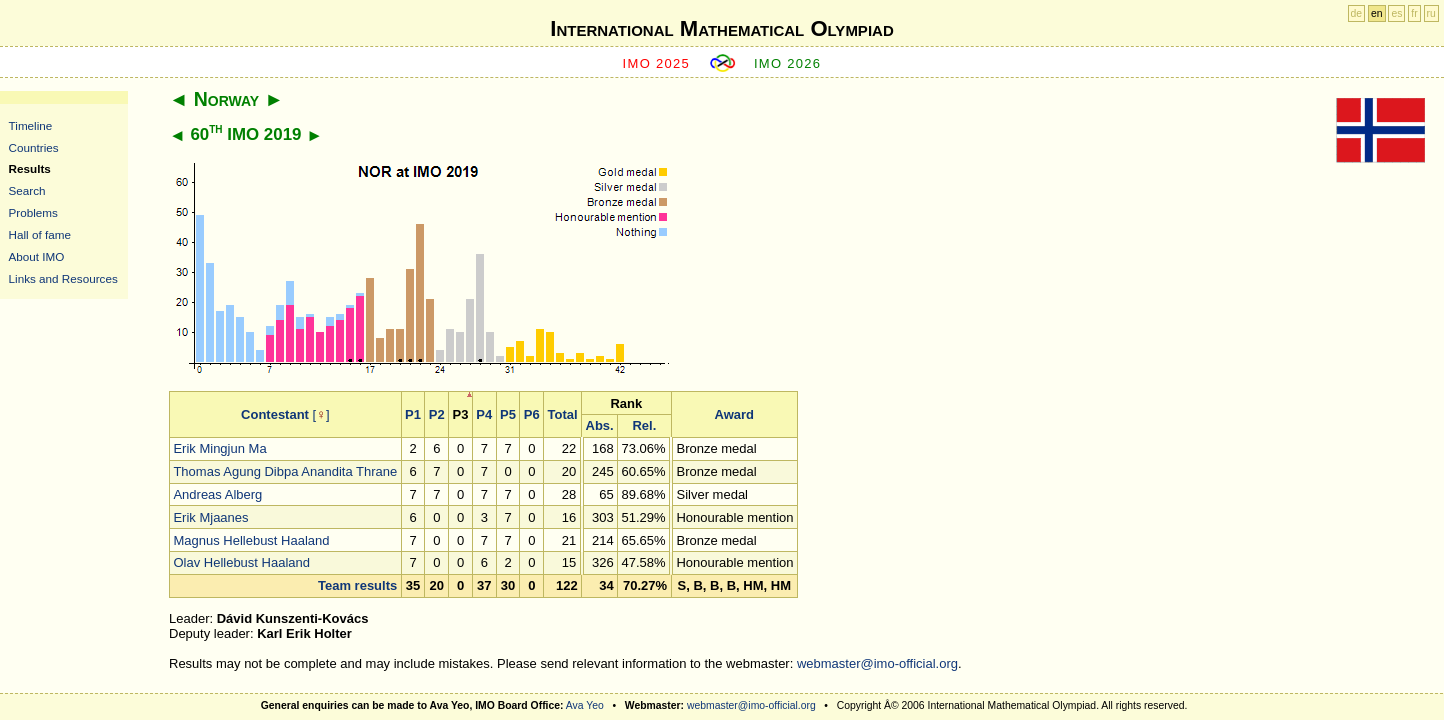  I want to click on 60 IMO 2019, so click(245, 134).